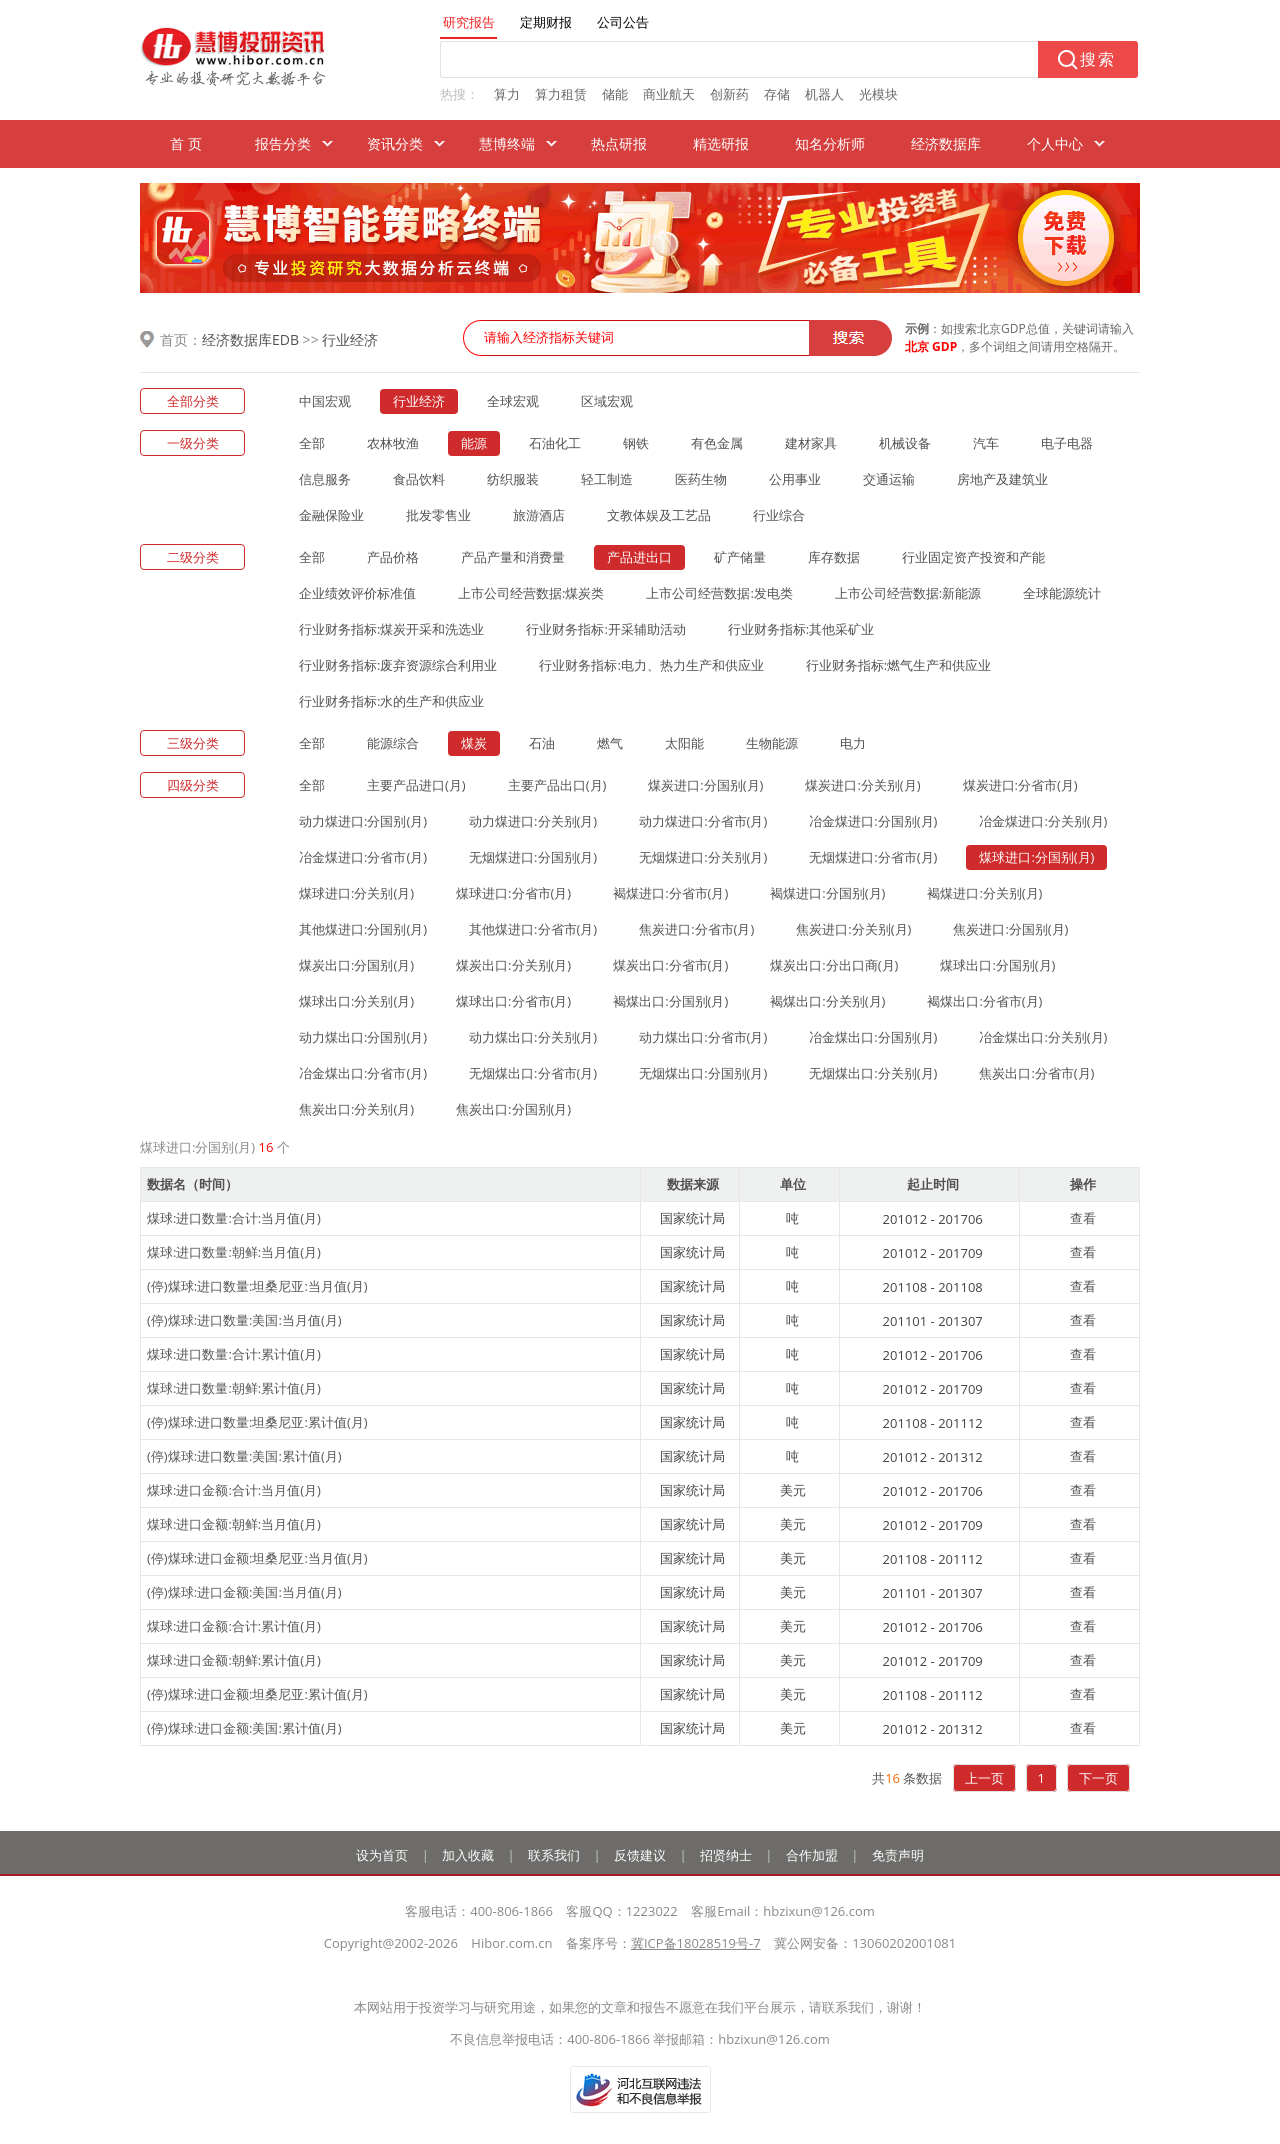 This screenshot has width=1280, height=2144. I want to click on 冶金煤进口:分省市(月), so click(363, 857).